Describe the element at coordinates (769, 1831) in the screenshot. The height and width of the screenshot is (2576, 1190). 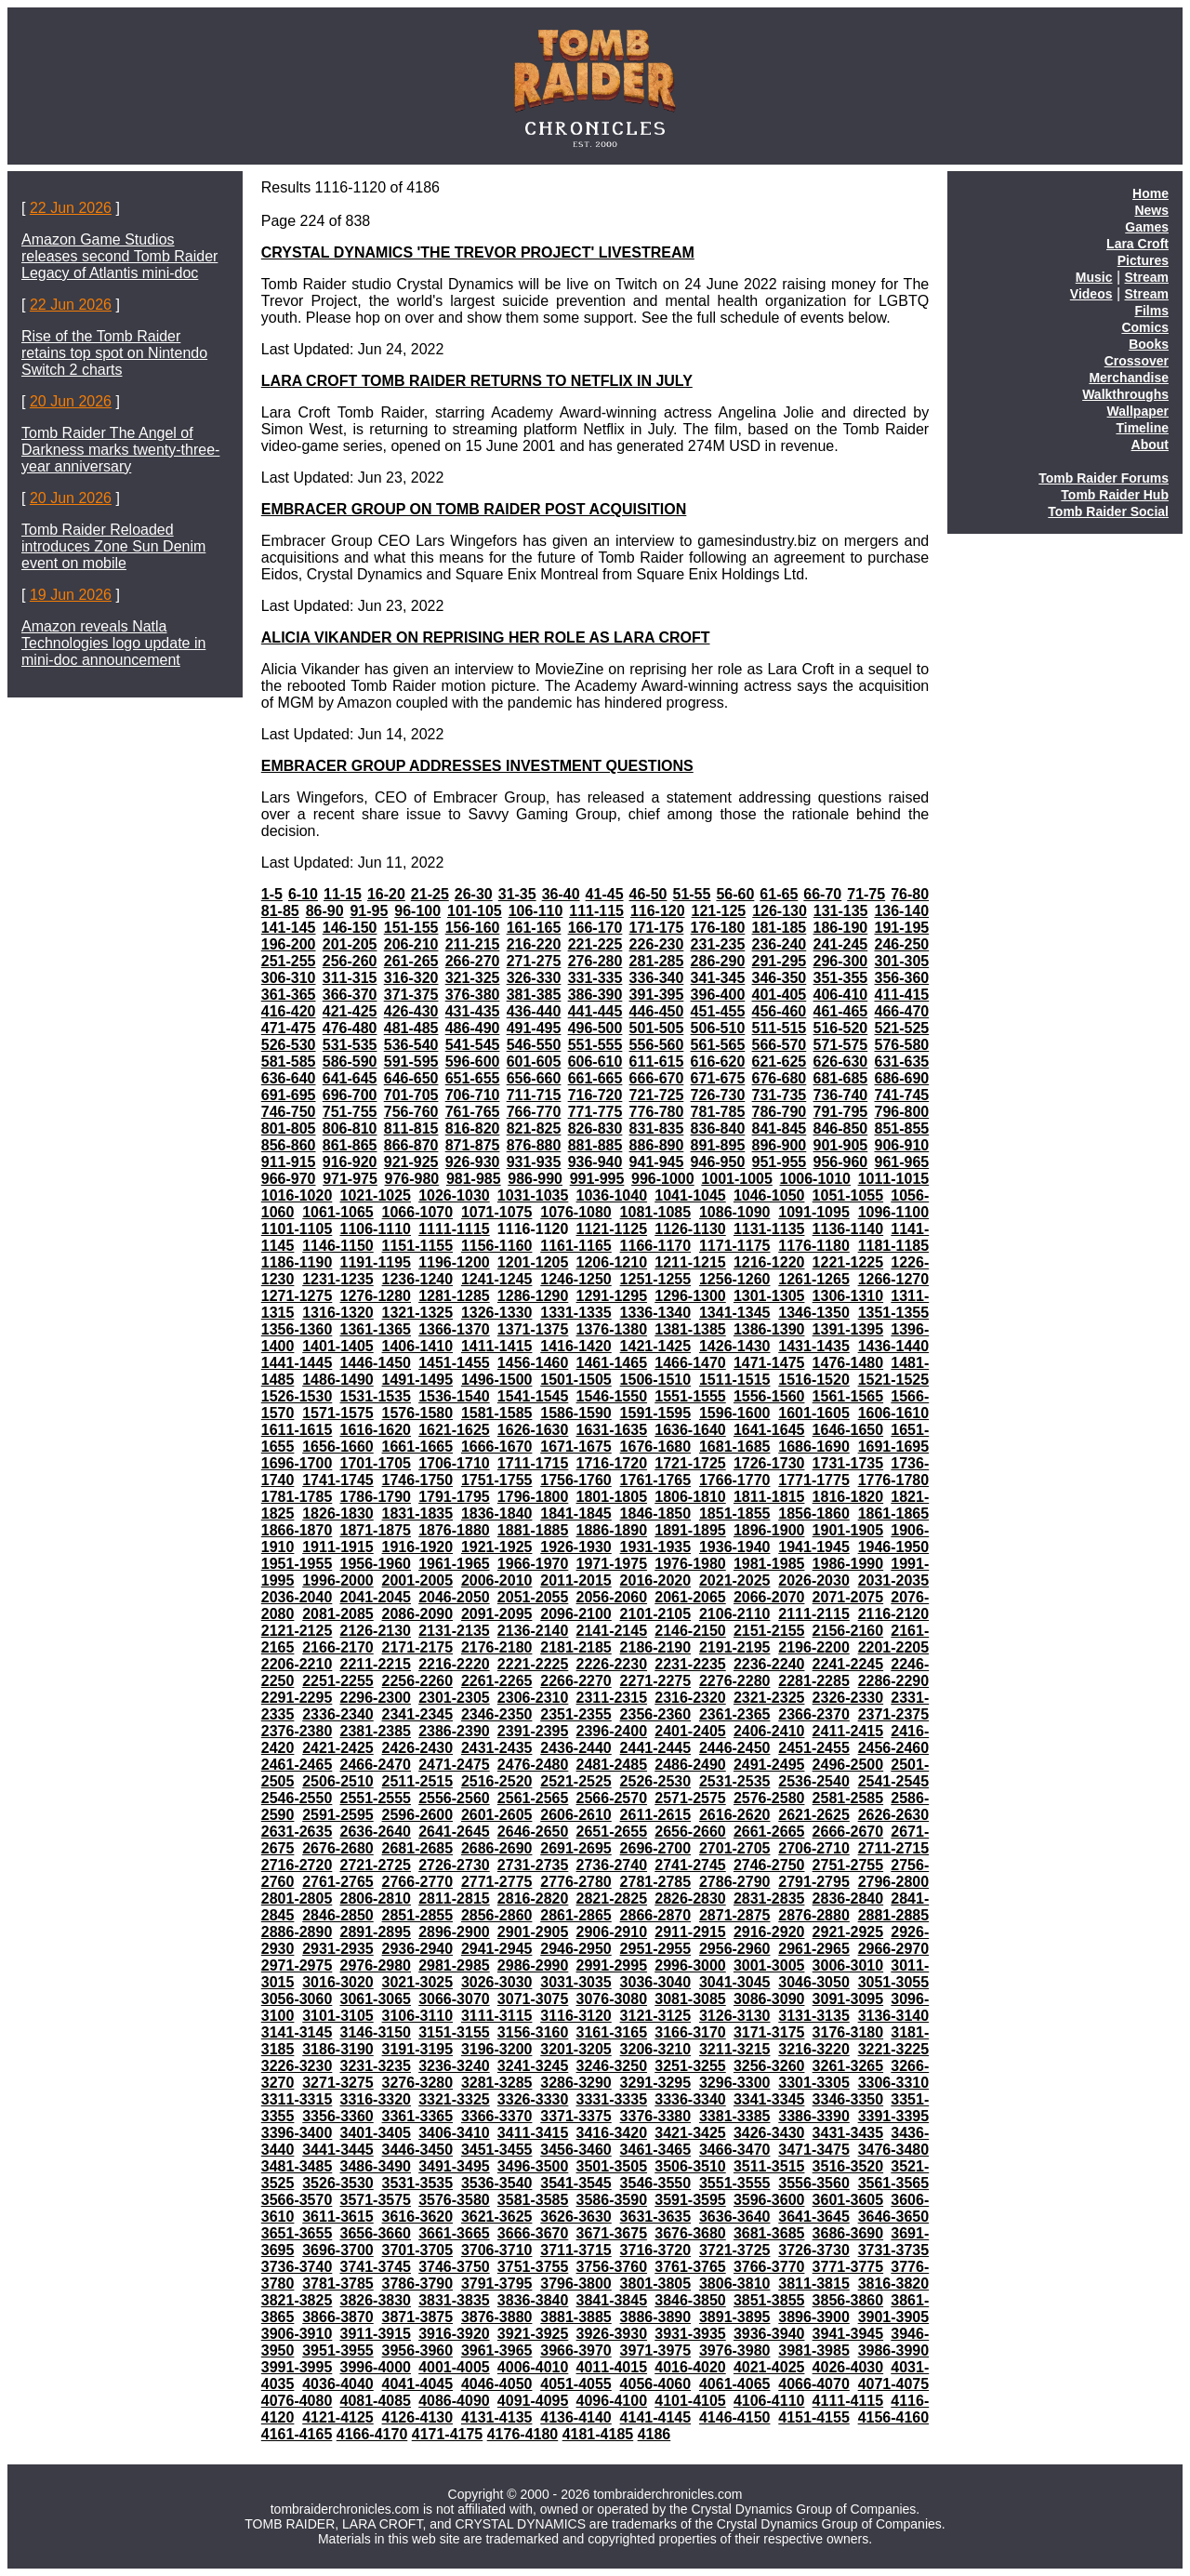
I see `2661-2665` at that location.